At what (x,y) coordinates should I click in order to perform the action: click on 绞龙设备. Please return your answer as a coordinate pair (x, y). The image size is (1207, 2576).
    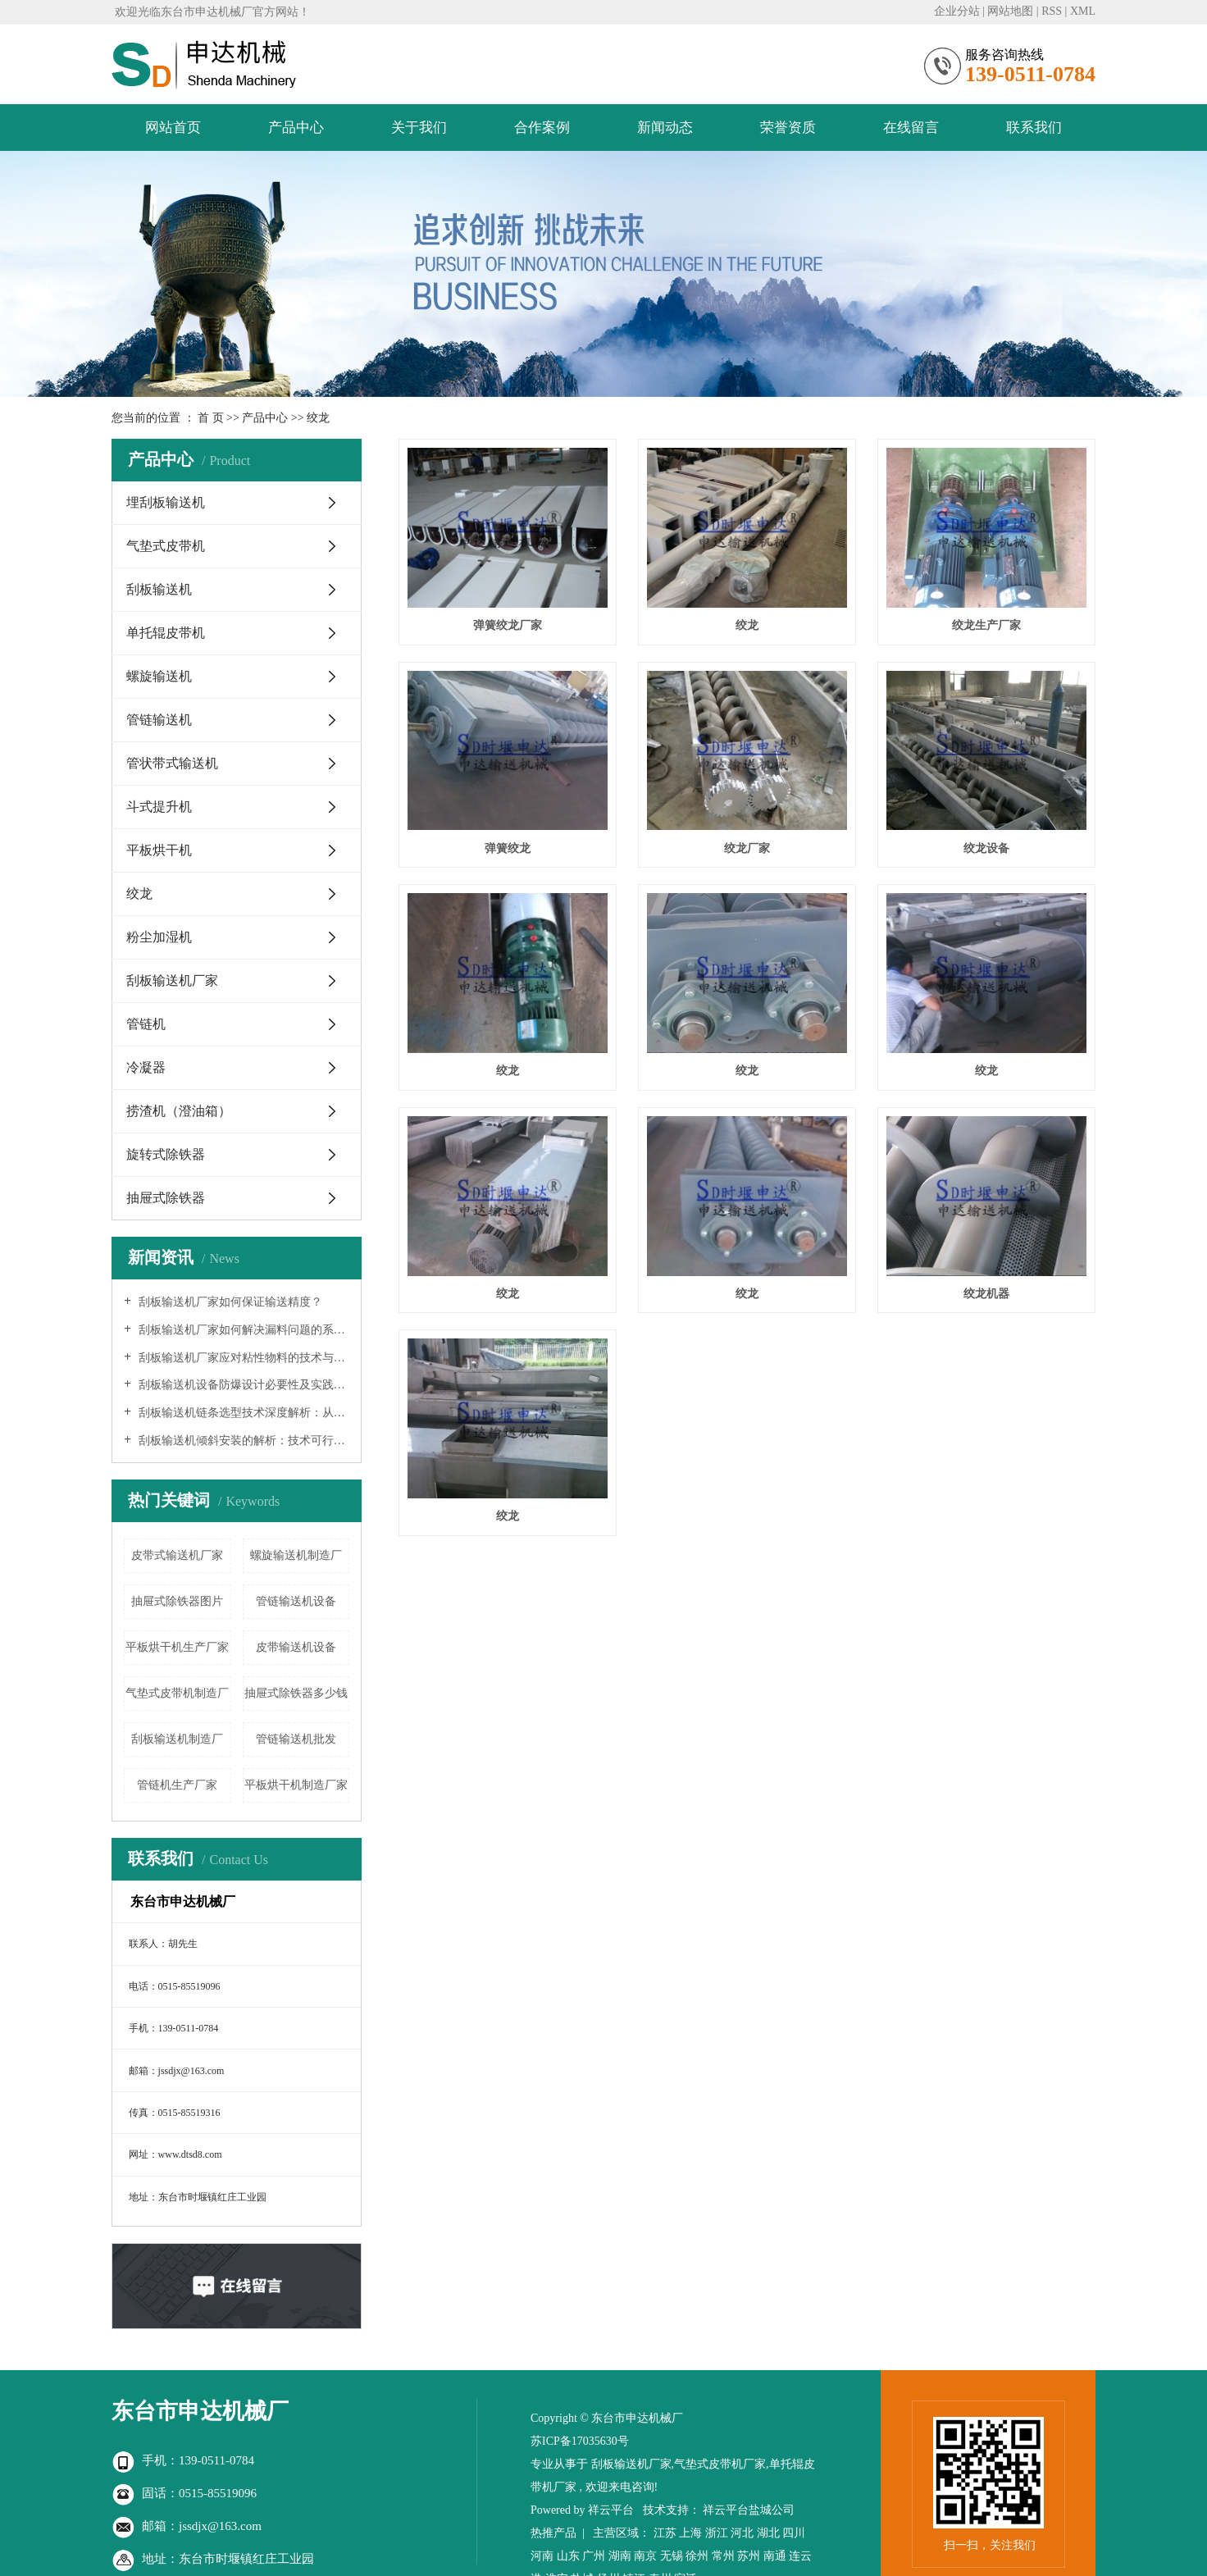
    Looking at the image, I should click on (986, 848).